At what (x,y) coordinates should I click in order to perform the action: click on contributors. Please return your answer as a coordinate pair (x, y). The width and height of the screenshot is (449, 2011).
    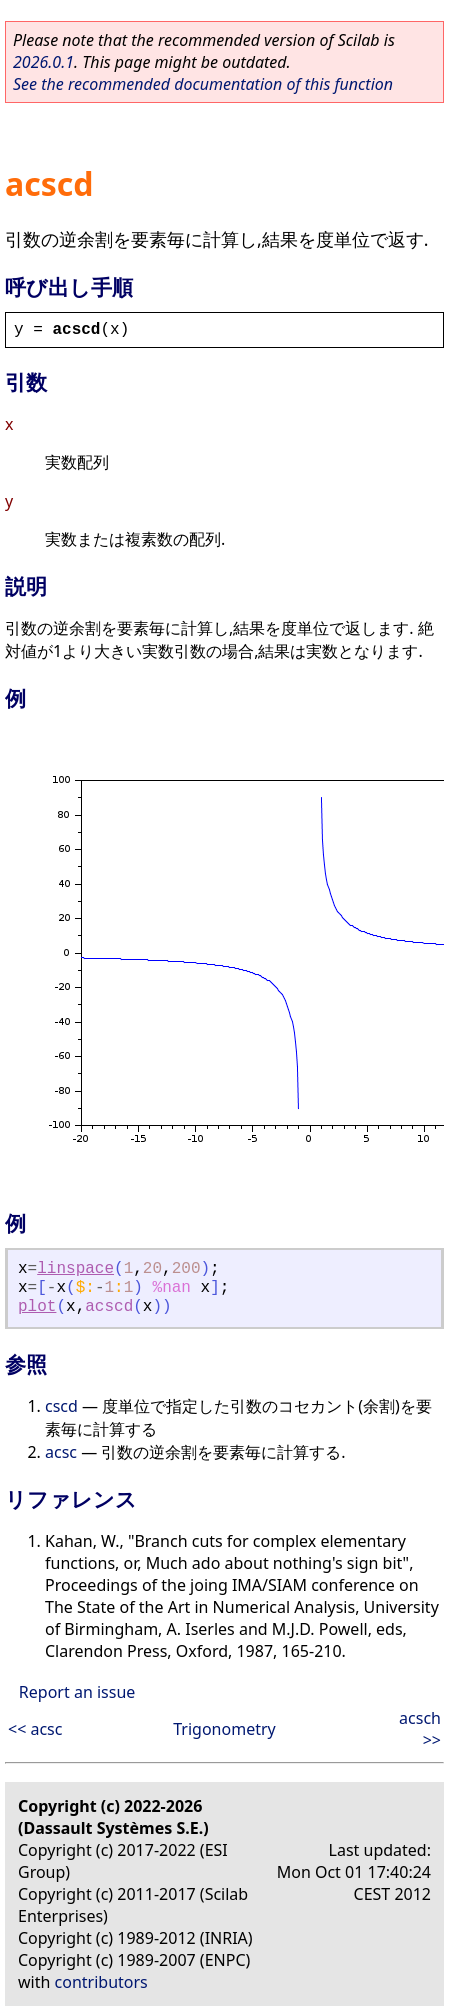
    Looking at the image, I should click on (101, 1982).